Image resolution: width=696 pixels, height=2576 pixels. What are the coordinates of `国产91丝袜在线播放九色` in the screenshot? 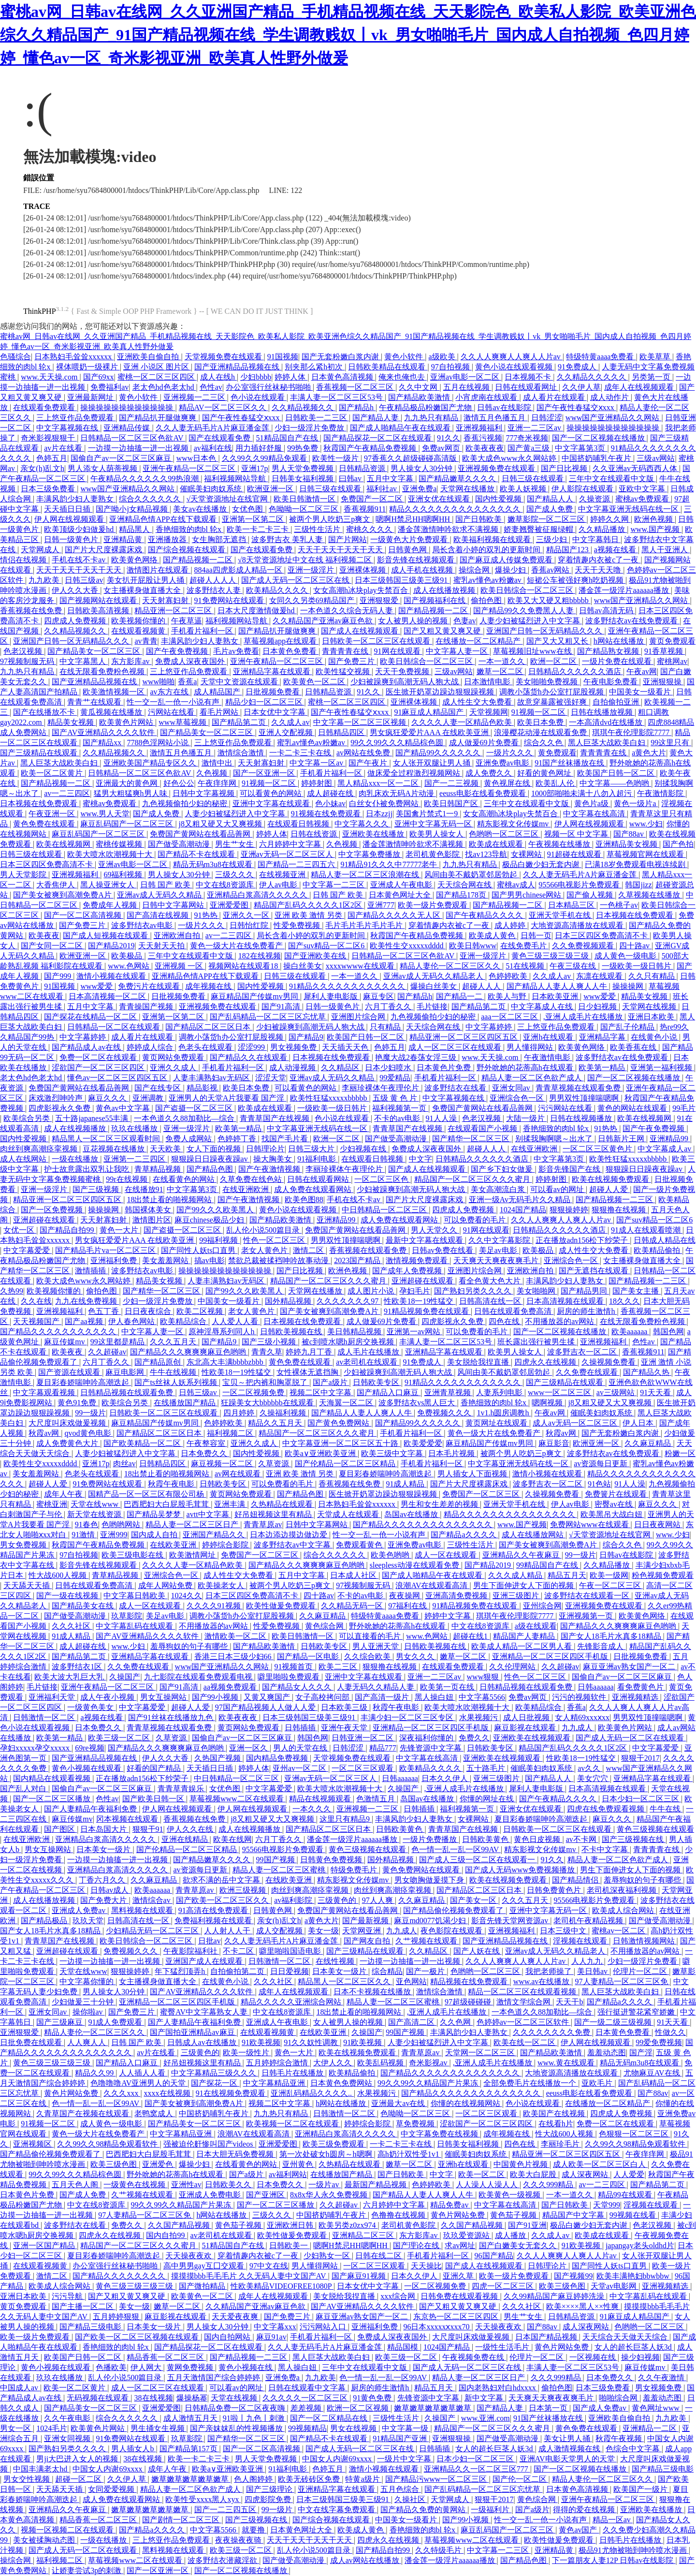 It's located at (171, 1717).